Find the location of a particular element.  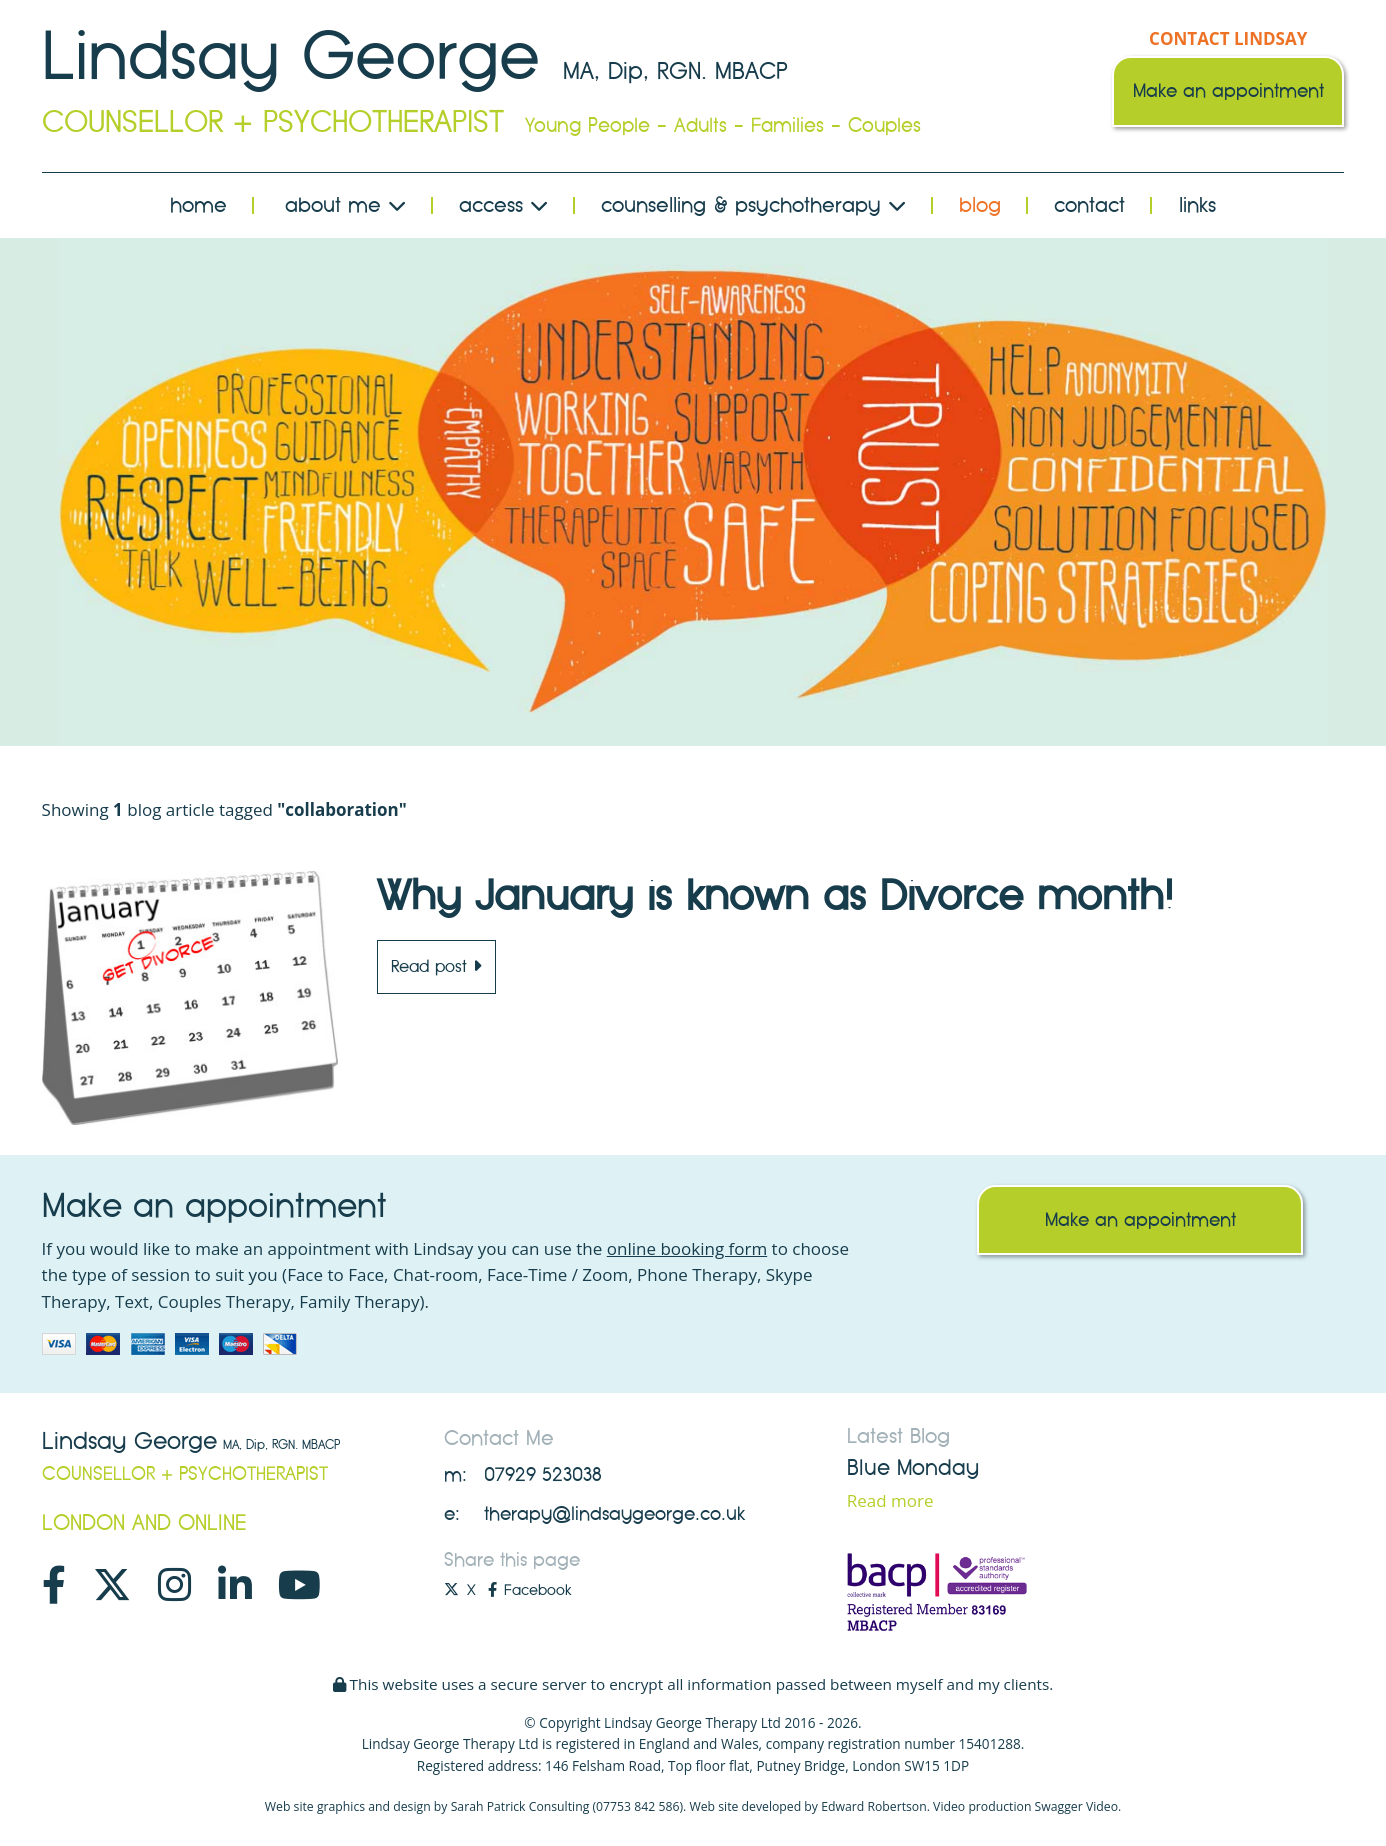

[option] is located at coordinates (693, 492).